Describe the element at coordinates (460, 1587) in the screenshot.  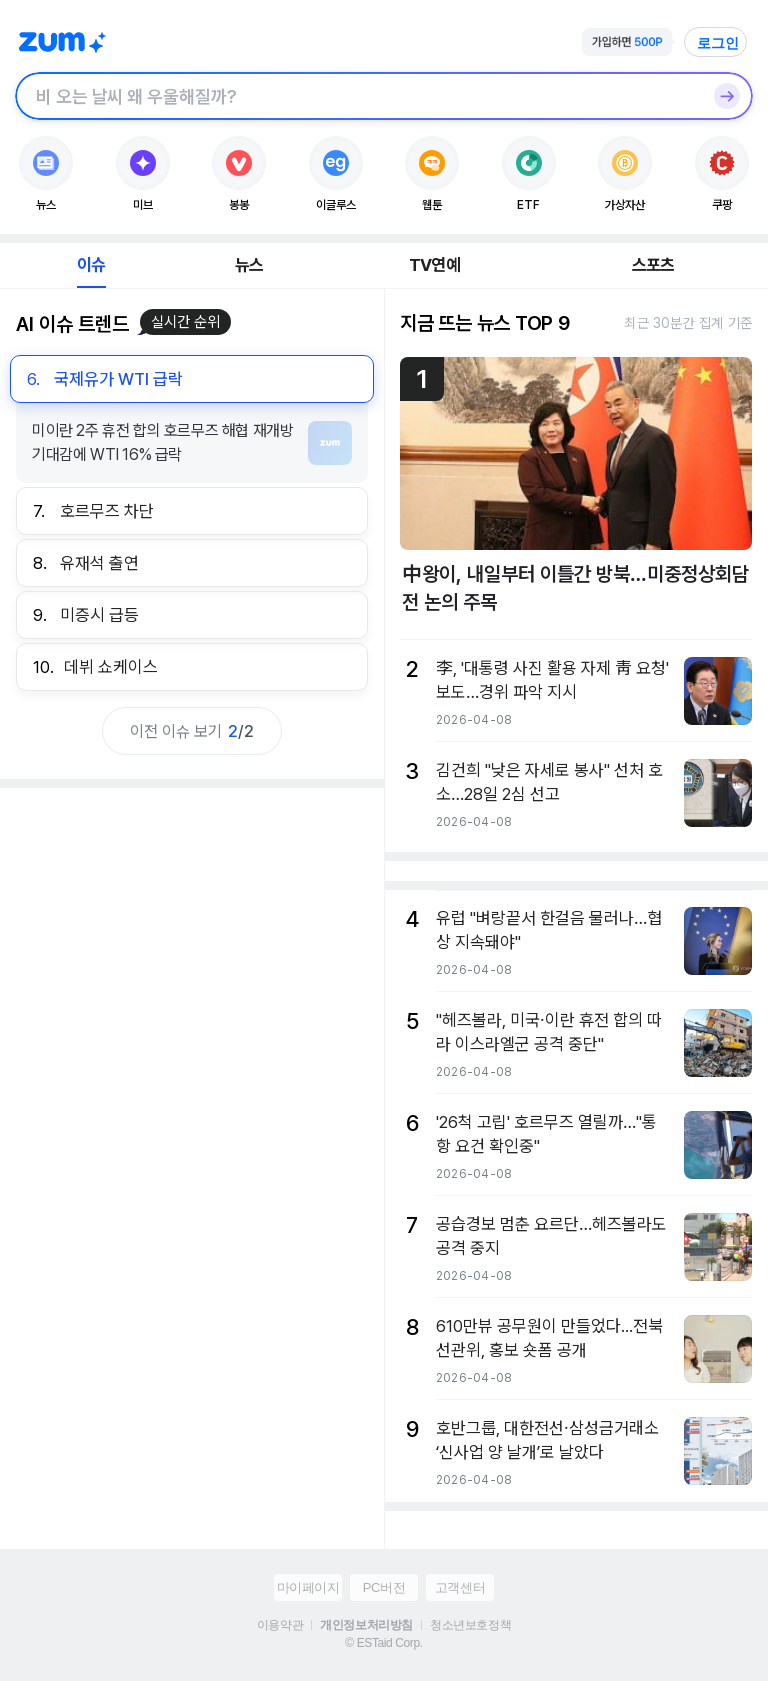
I see `고객센터` at that location.